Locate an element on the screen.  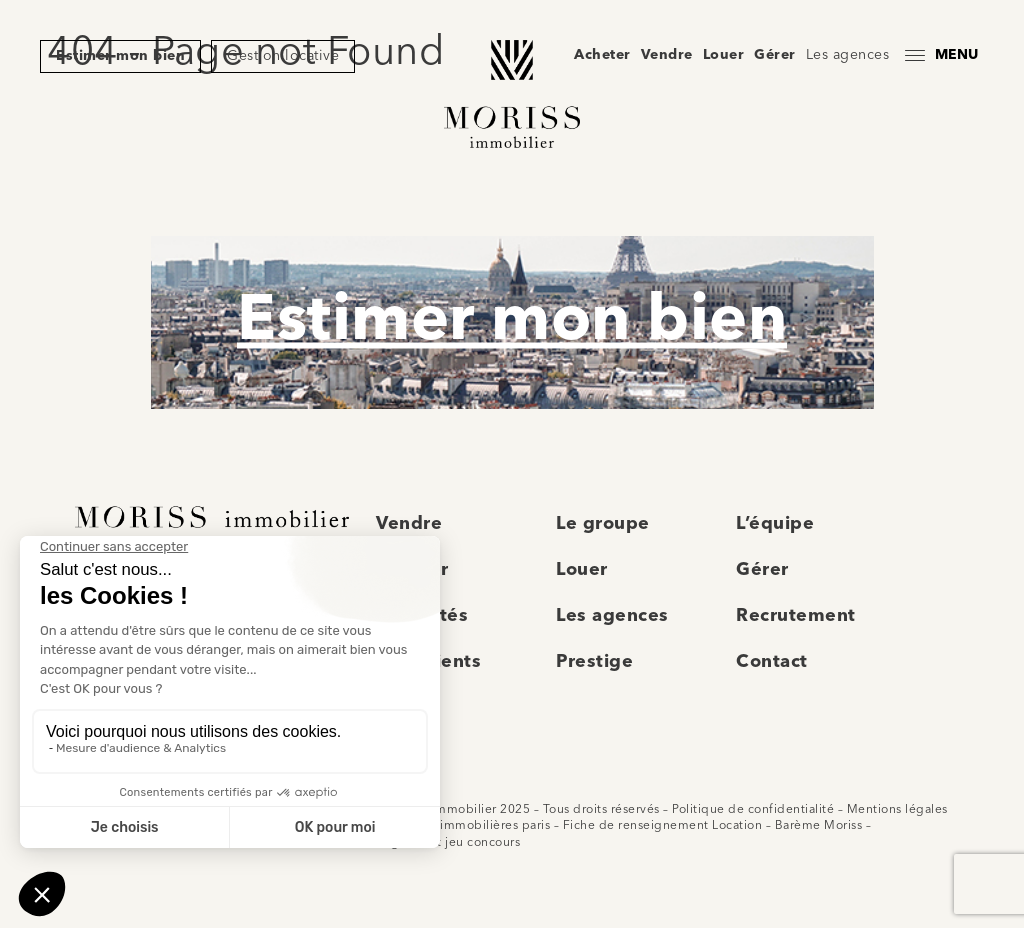
Louer is located at coordinates (724, 55).